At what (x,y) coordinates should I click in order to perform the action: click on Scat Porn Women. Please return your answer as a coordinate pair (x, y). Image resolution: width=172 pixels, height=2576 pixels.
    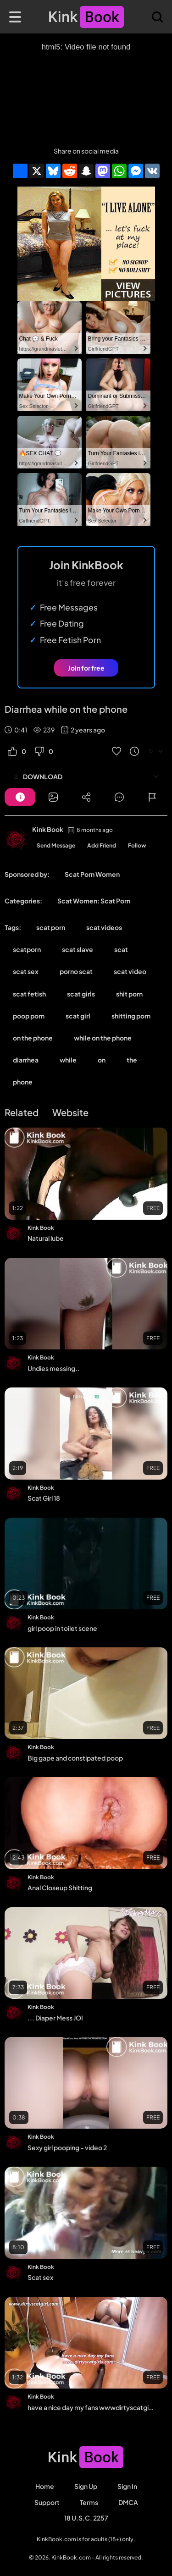
    Looking at the image, I should click on (92, 874).